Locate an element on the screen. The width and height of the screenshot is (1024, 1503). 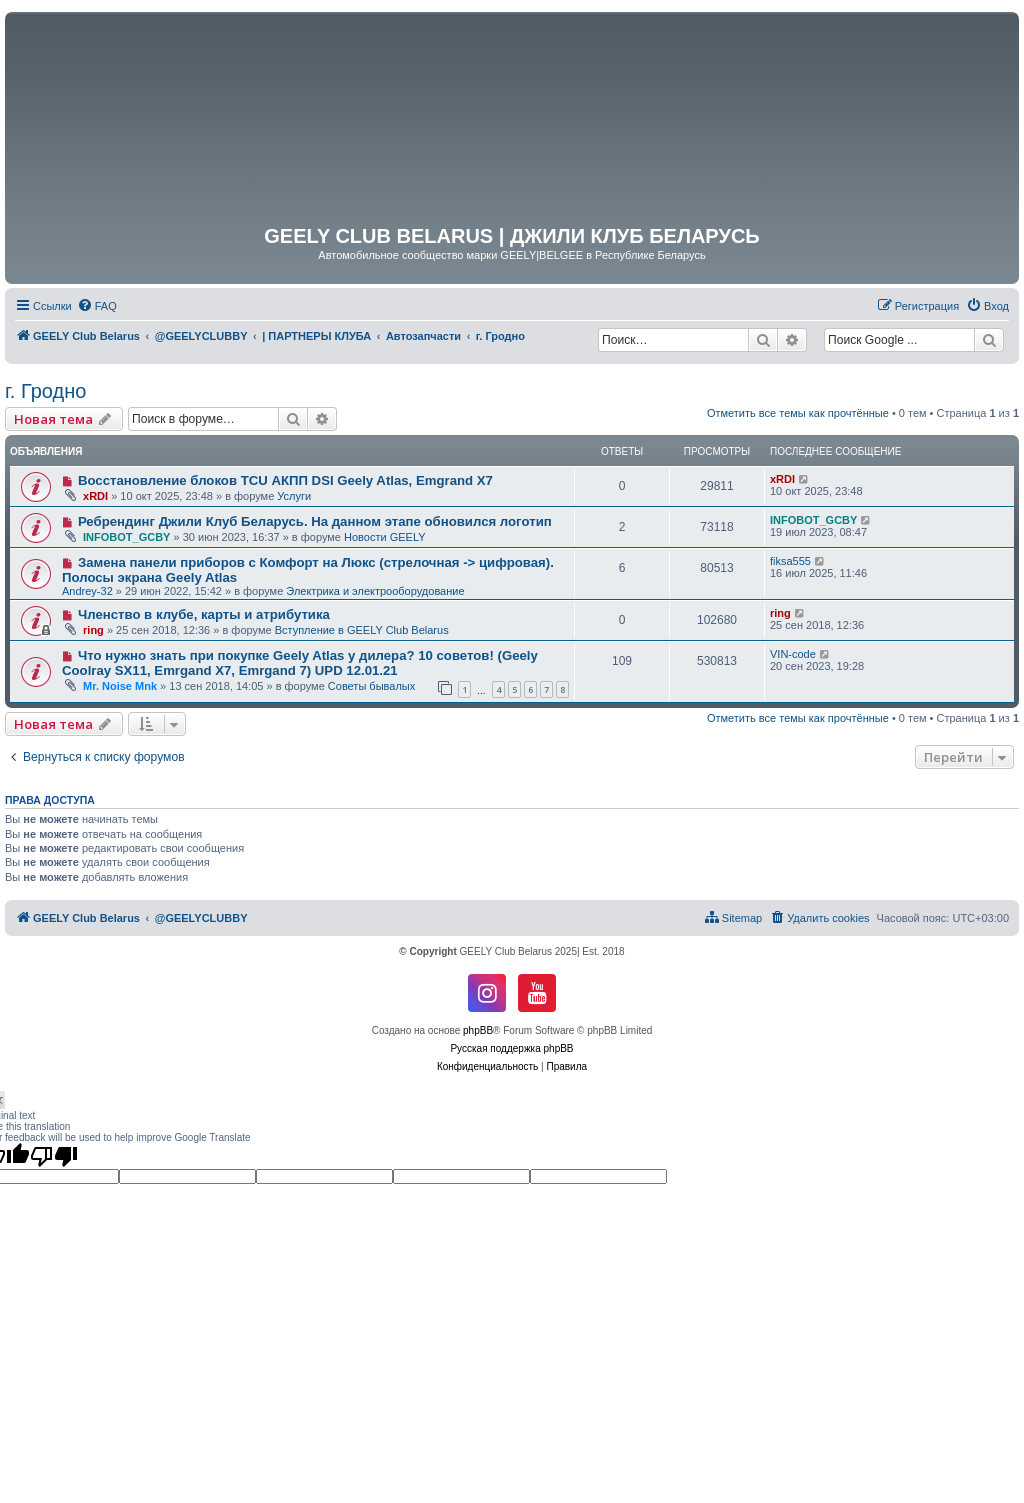
Отметить все темы как прочтённые is located at coordinates (798, 413).